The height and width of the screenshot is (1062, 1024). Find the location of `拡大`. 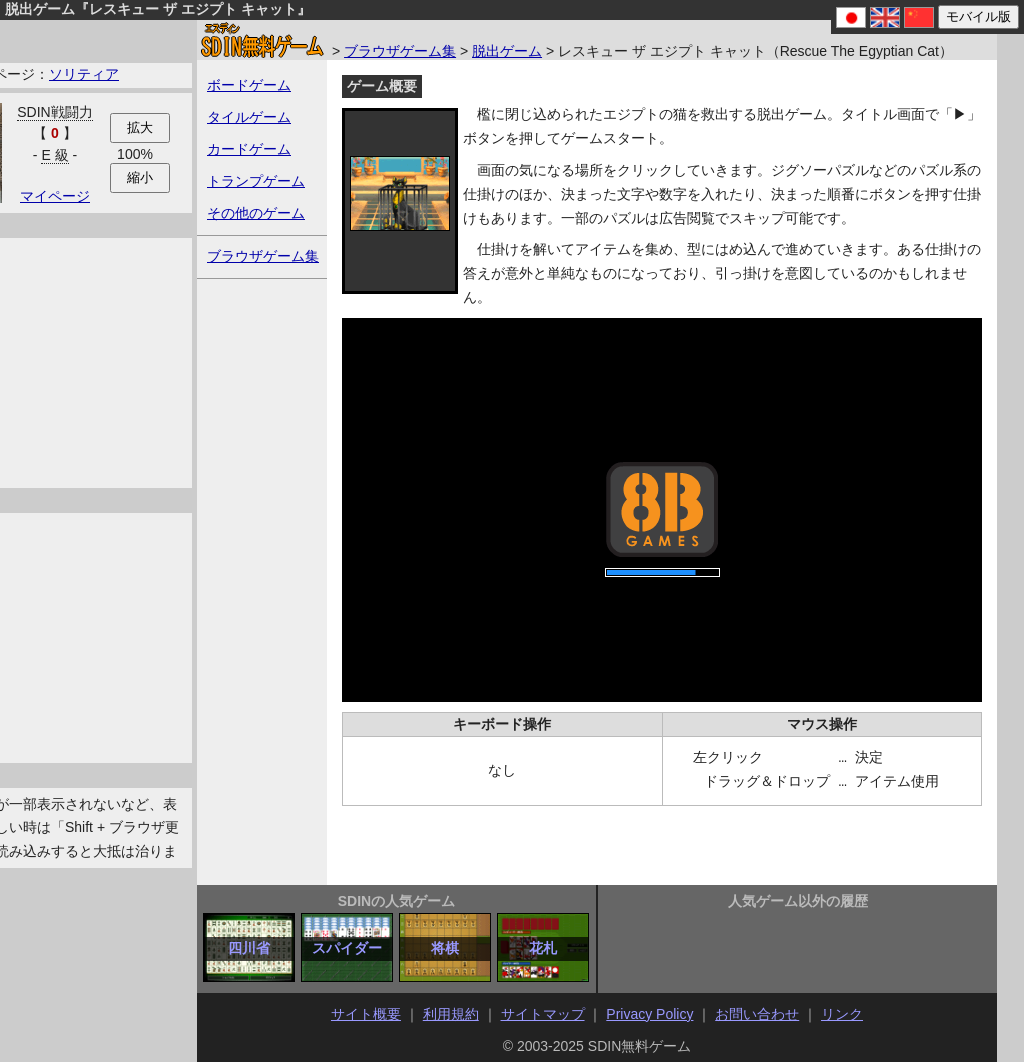

拡大 is located at coordinates (140, 127).